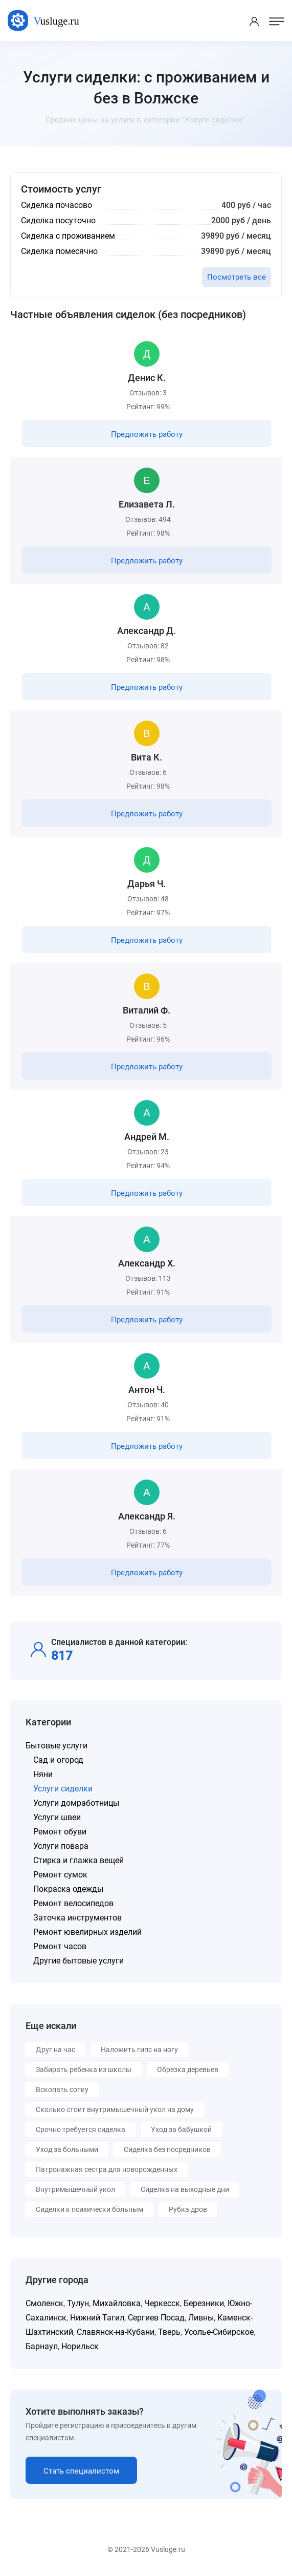 The height and width of the screenshot is (2576, 292). What do you see at coordinates (187, 2069) in the screenshot?
I see `Обрезка деревьев` at bounding box center [187, 2069].